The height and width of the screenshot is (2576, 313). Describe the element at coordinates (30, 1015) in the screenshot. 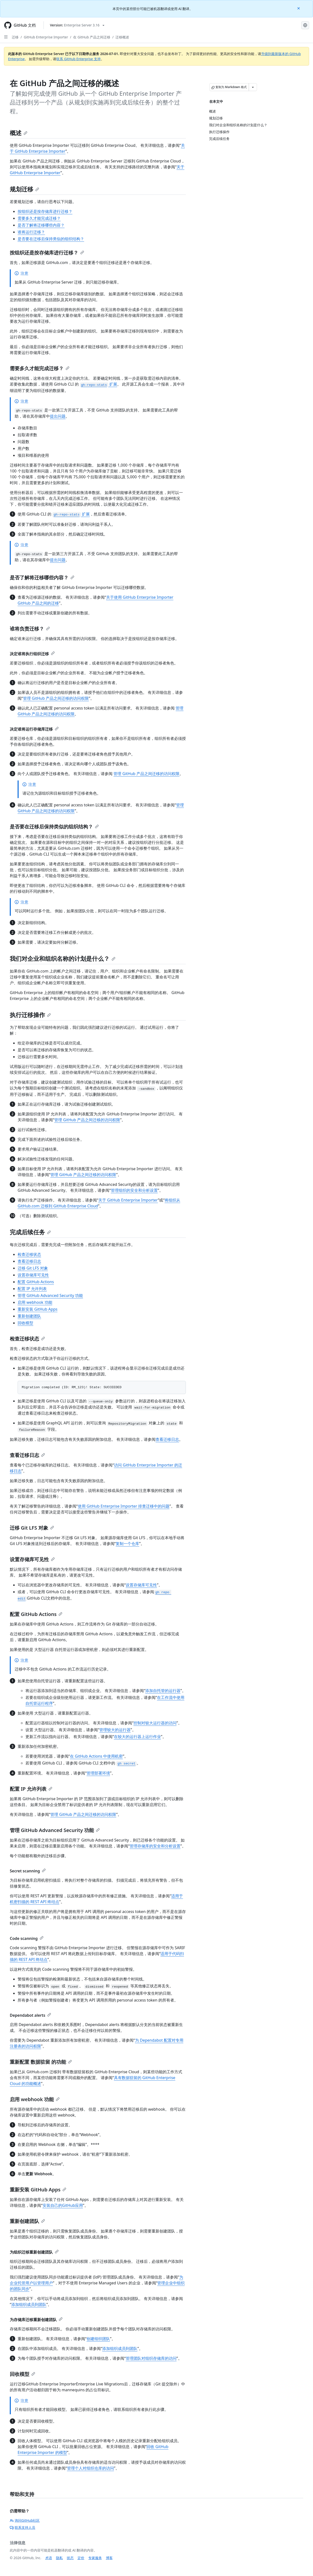

I see `执行迁移操作` at that location.